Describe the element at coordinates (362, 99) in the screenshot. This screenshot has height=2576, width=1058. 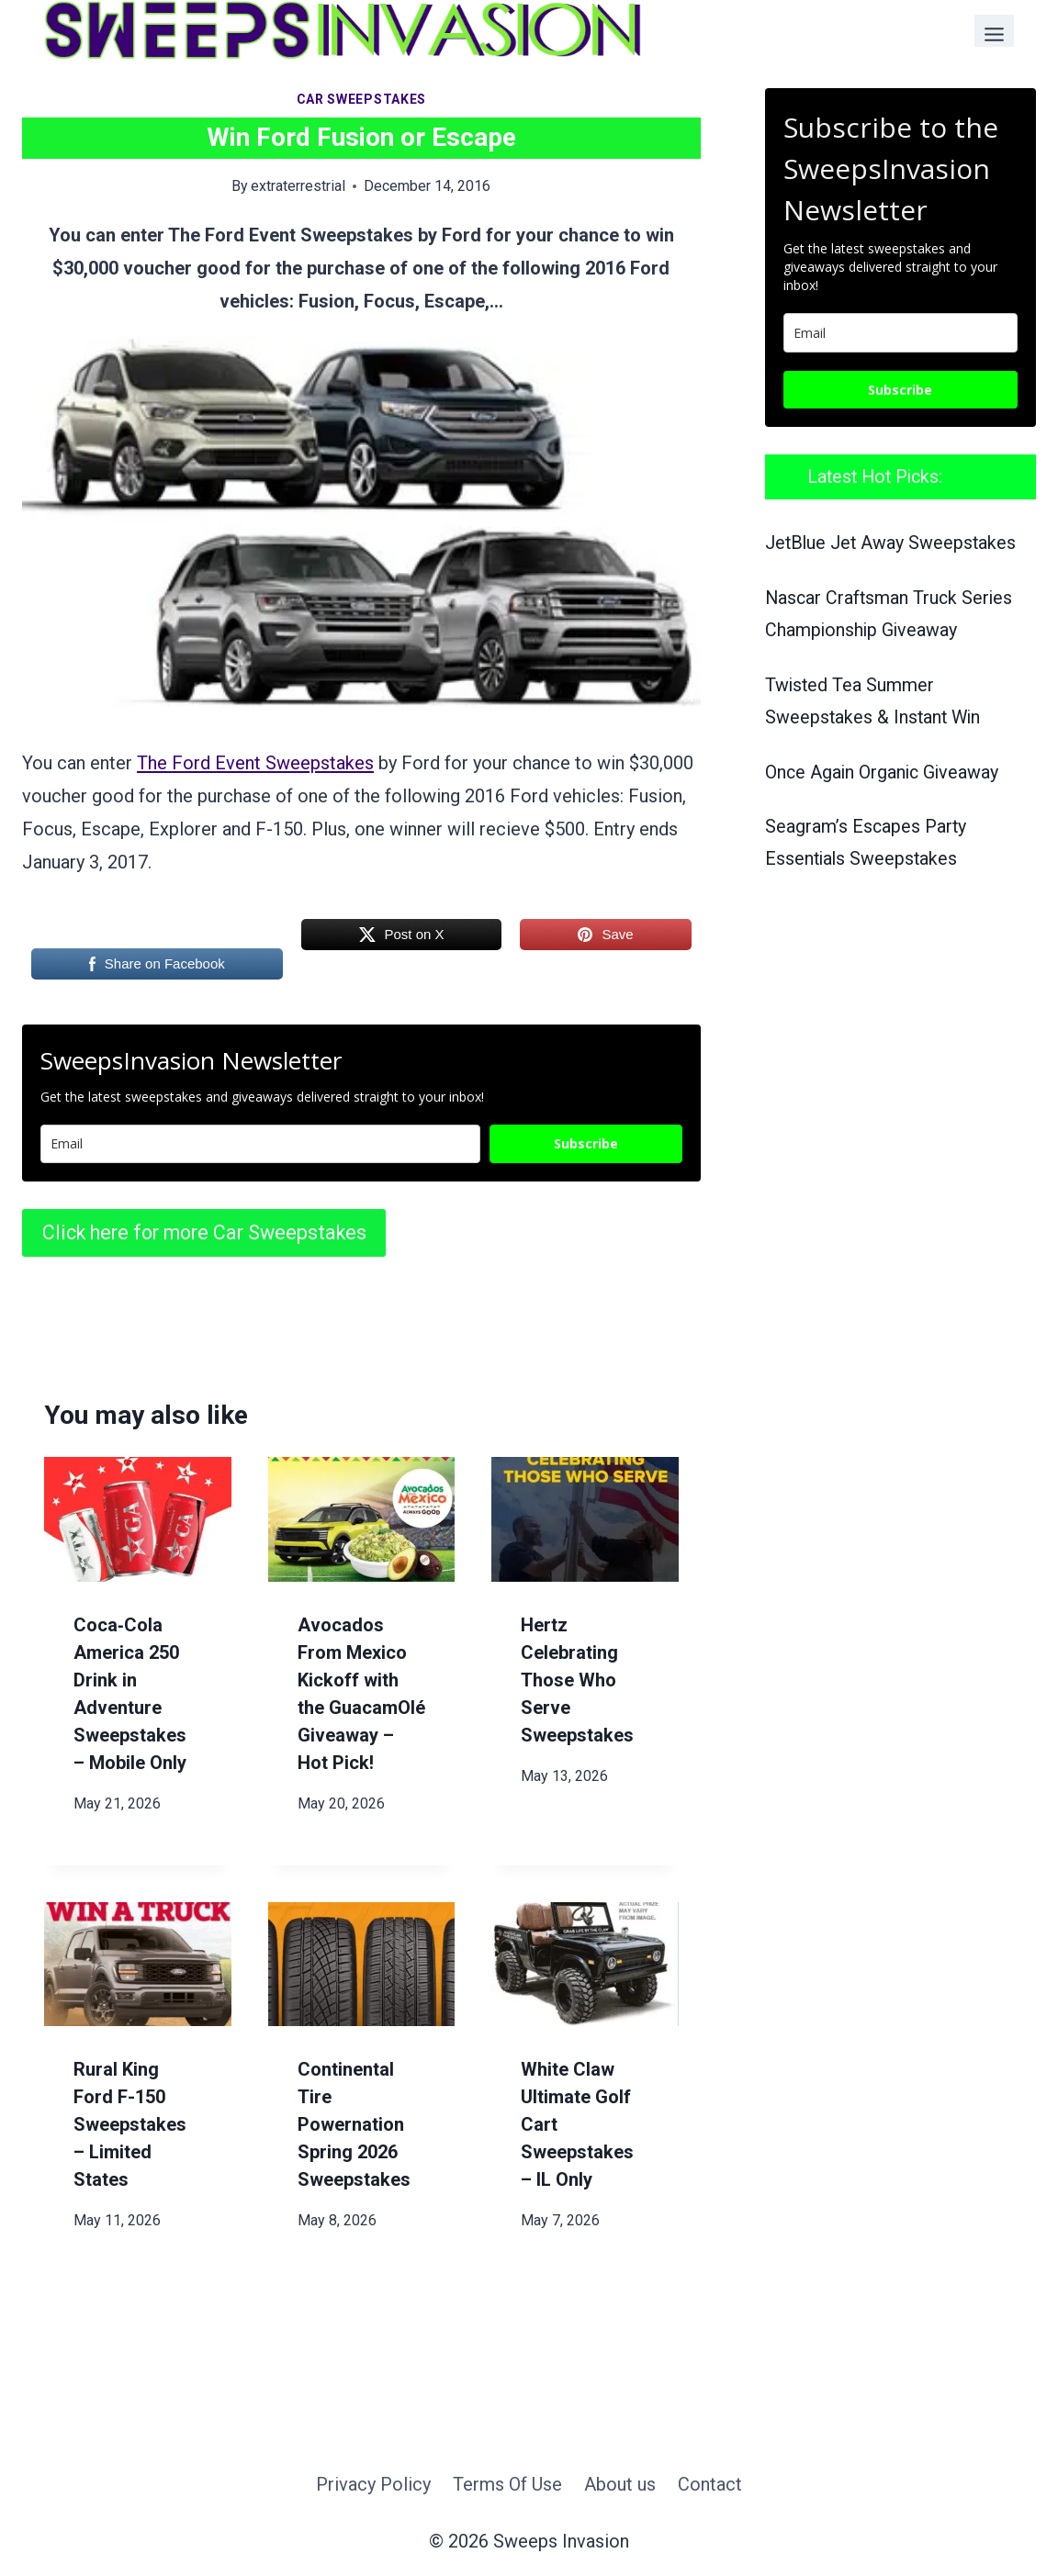
I see `Car Sweepstakes` at that location.